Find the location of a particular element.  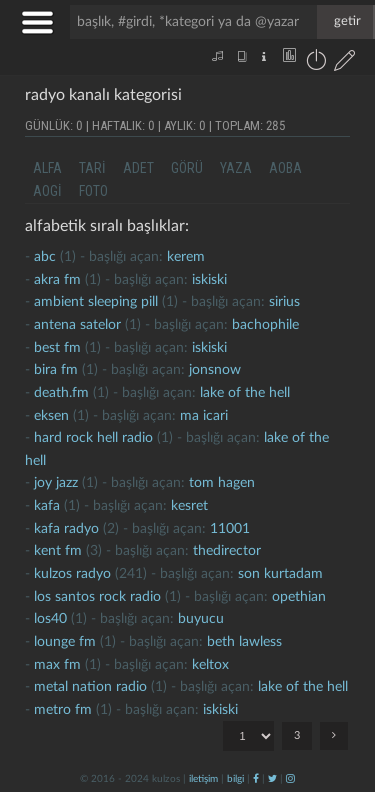

antena satelor is located at coordinates (77, 325).